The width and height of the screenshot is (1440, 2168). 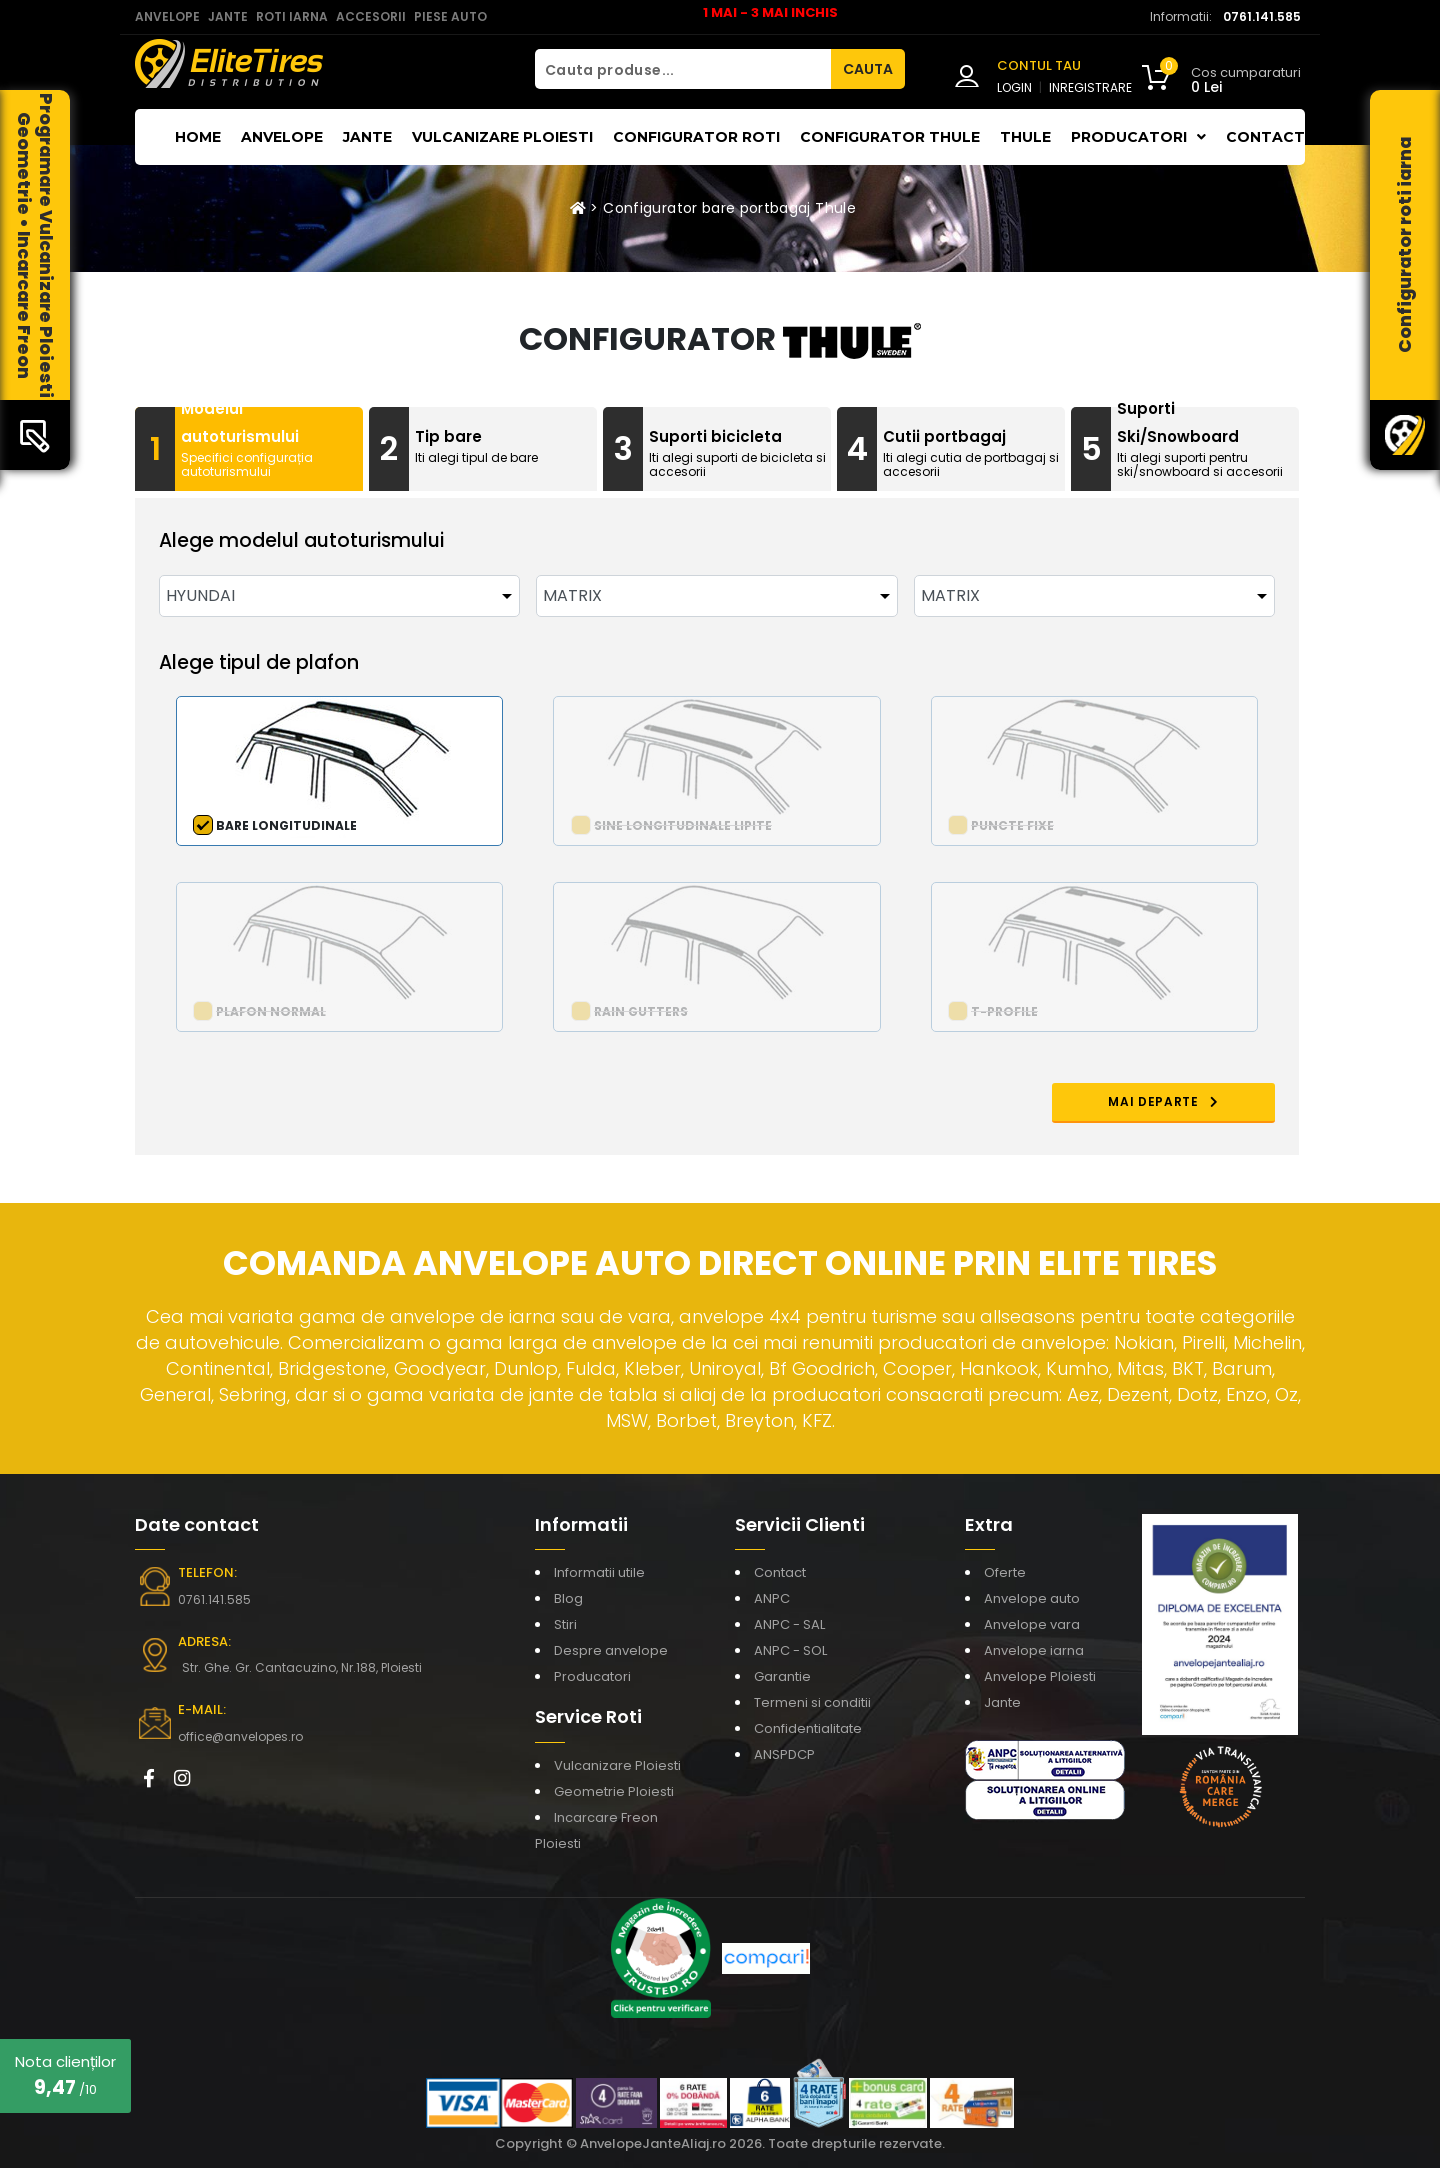 I want to click on Blog, so click(x=568, y=1598).